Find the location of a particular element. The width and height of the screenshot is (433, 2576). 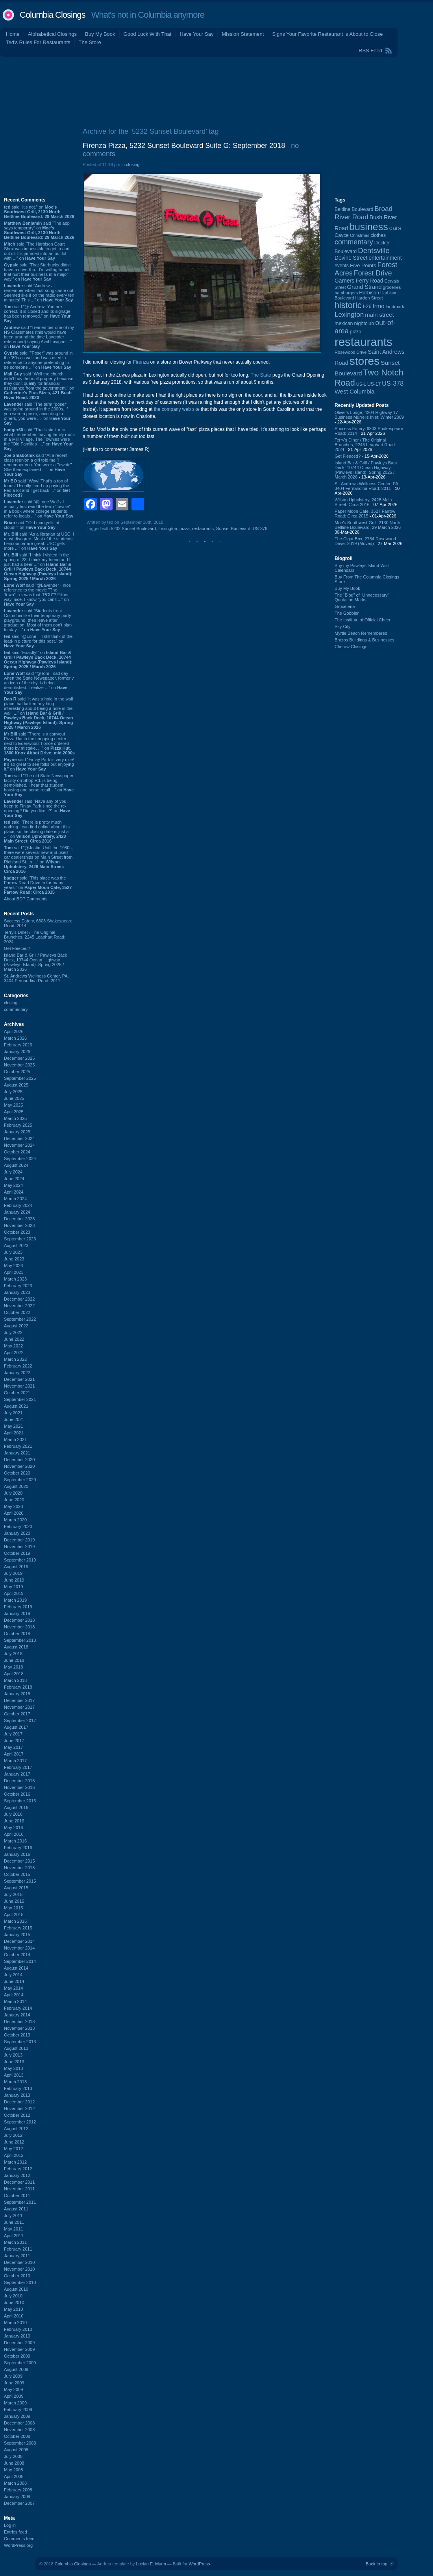

closing is located at coordinates (10, 1002).